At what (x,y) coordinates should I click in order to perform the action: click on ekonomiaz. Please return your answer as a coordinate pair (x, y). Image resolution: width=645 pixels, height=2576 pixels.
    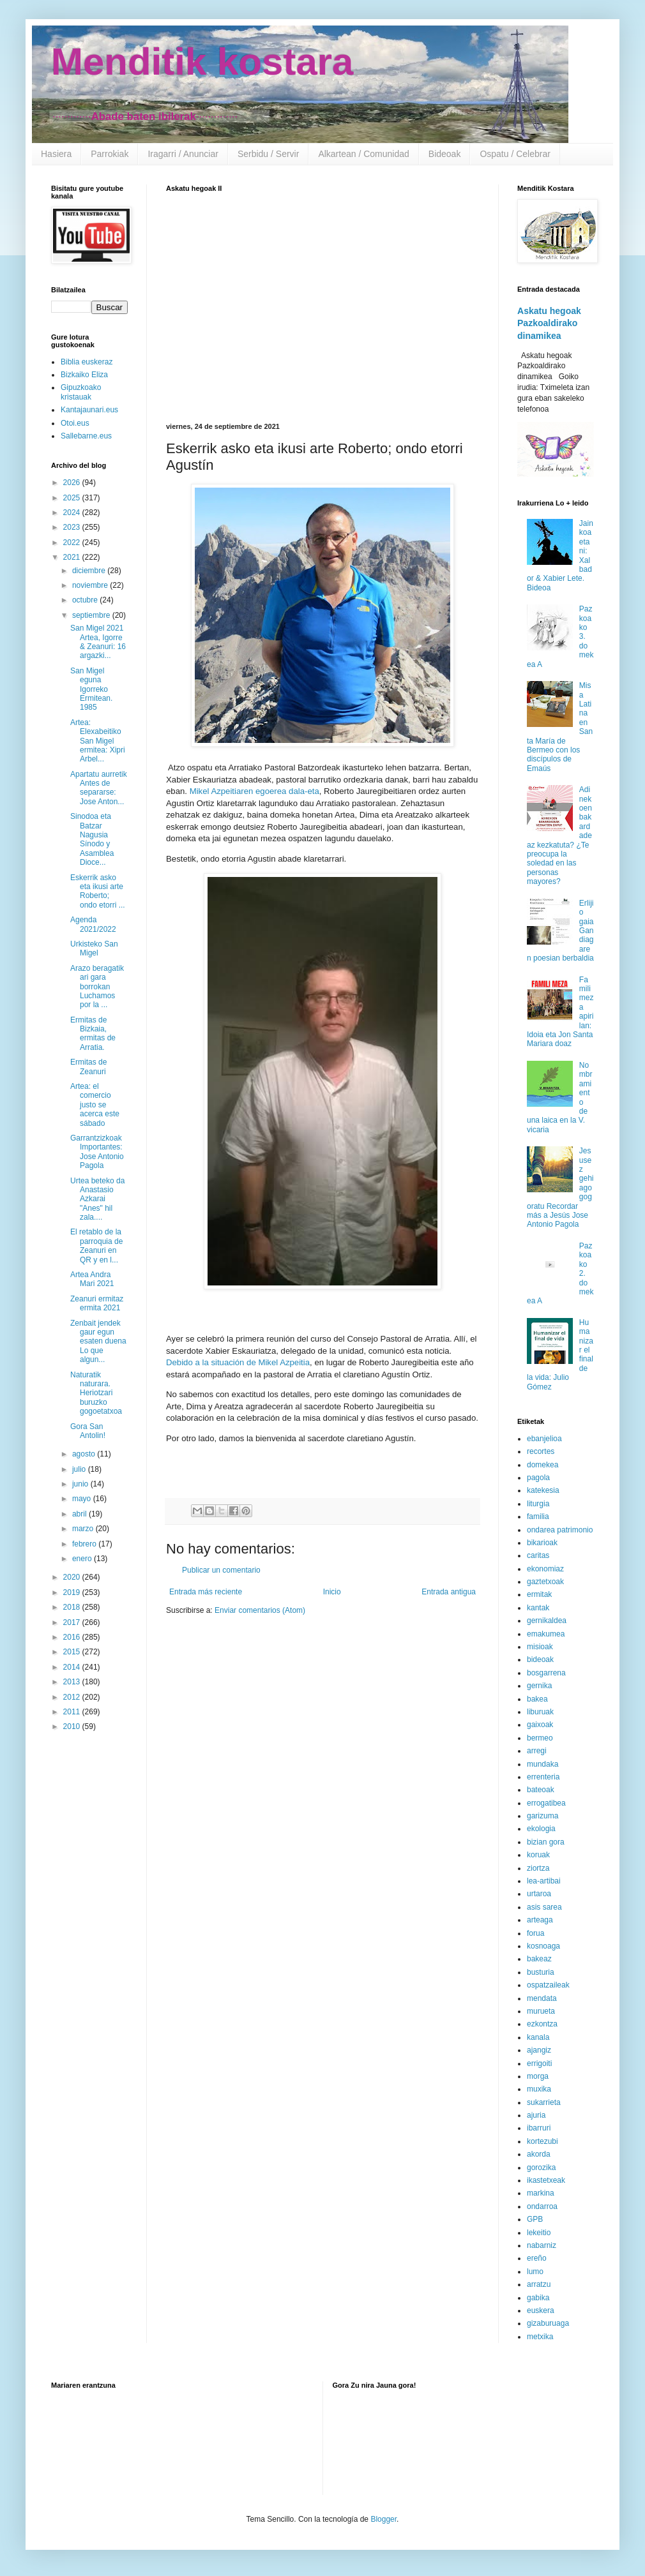
    Looking at the image, I should click on (545, 1568).